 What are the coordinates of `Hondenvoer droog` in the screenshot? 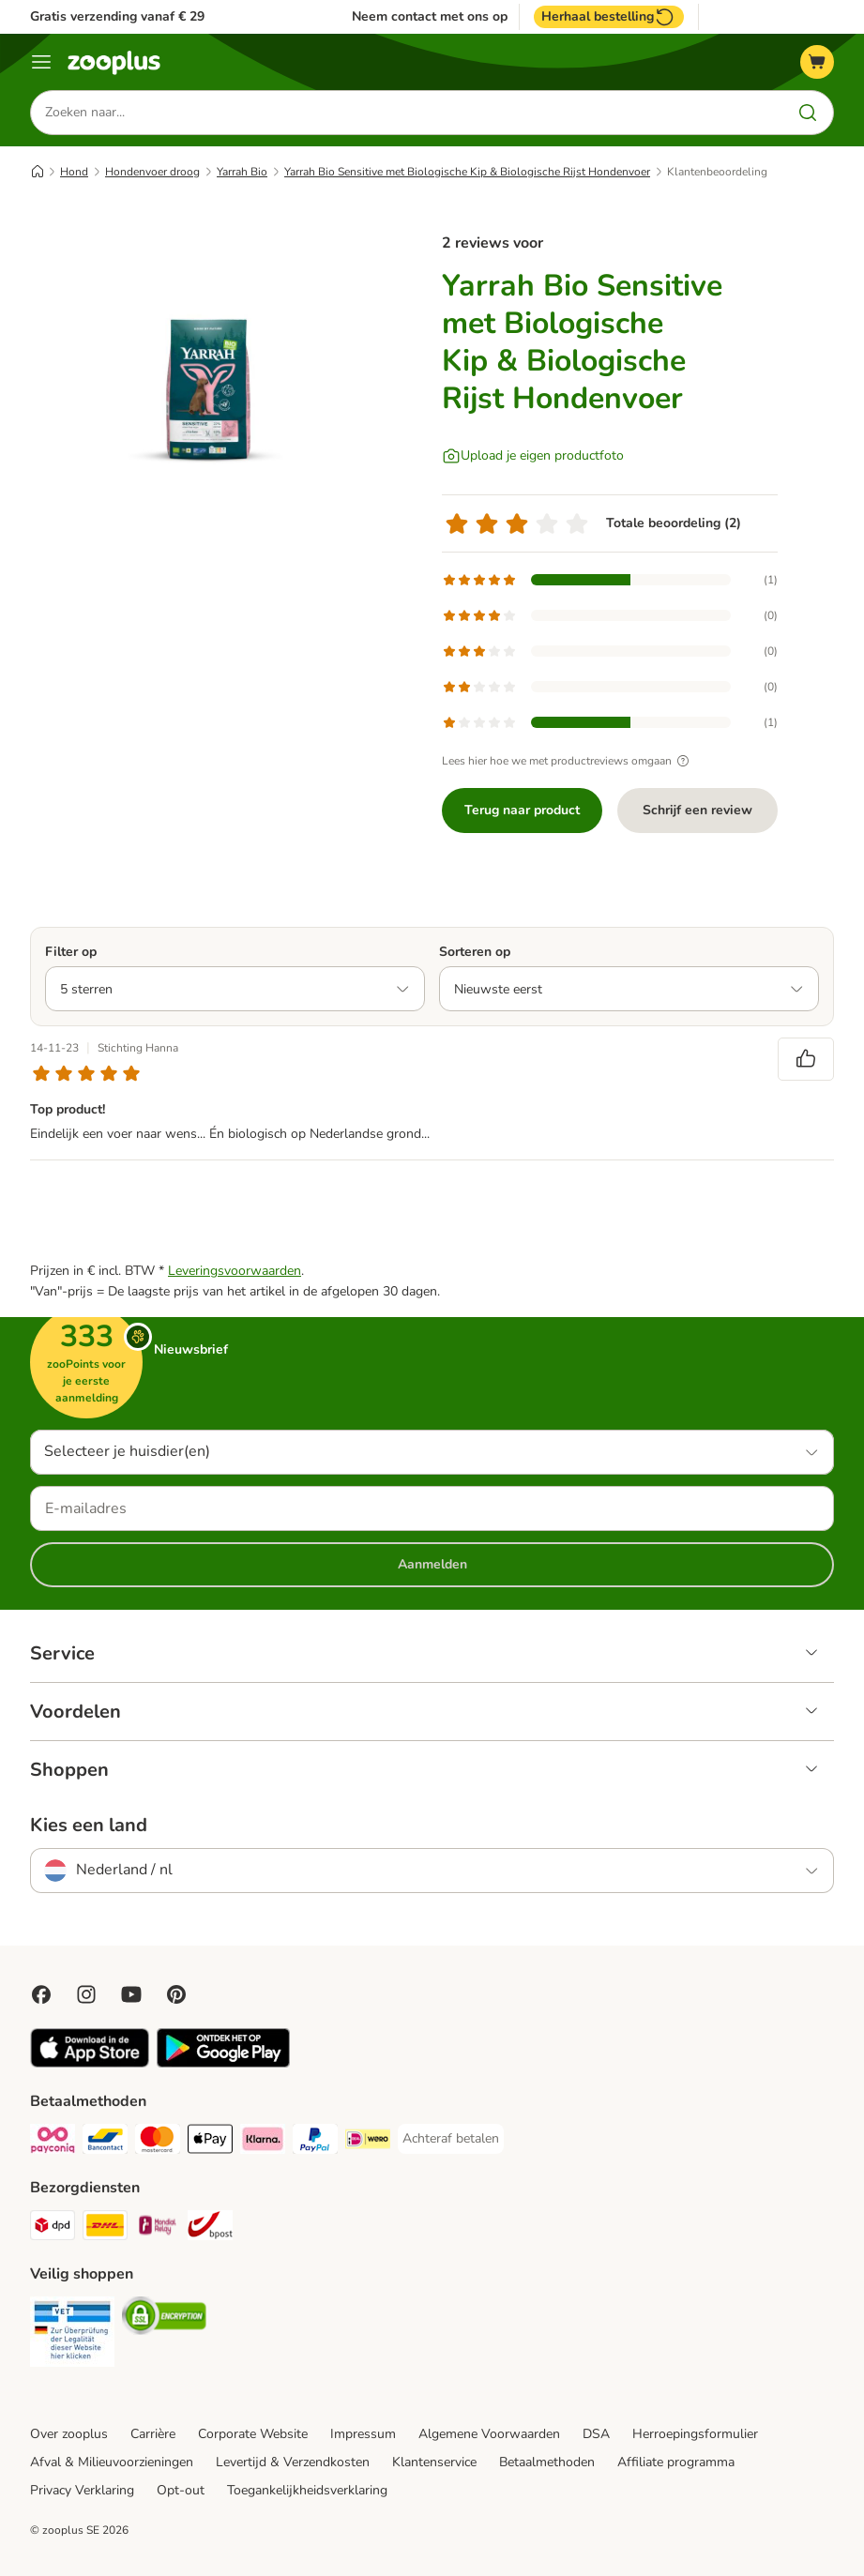 It's located at (152, 171).